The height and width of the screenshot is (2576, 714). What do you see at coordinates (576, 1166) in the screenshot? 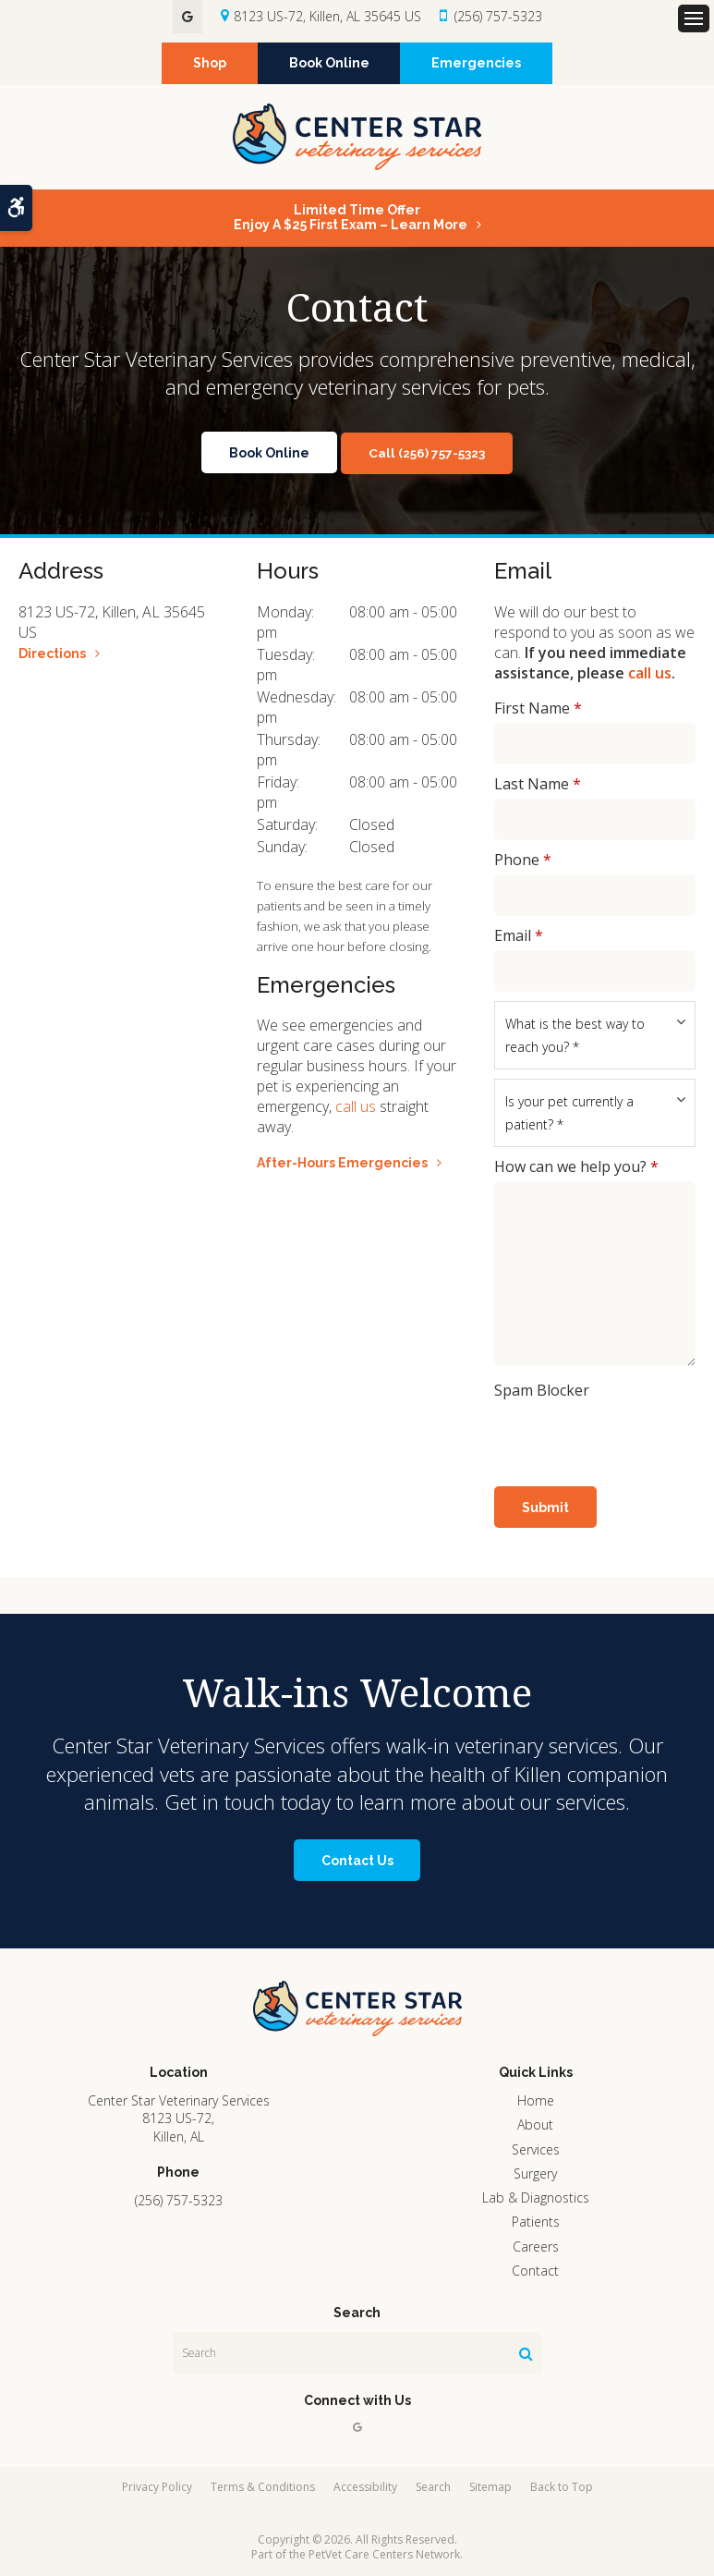
I see `How can we help you?` at bounding box center [576, 1166].